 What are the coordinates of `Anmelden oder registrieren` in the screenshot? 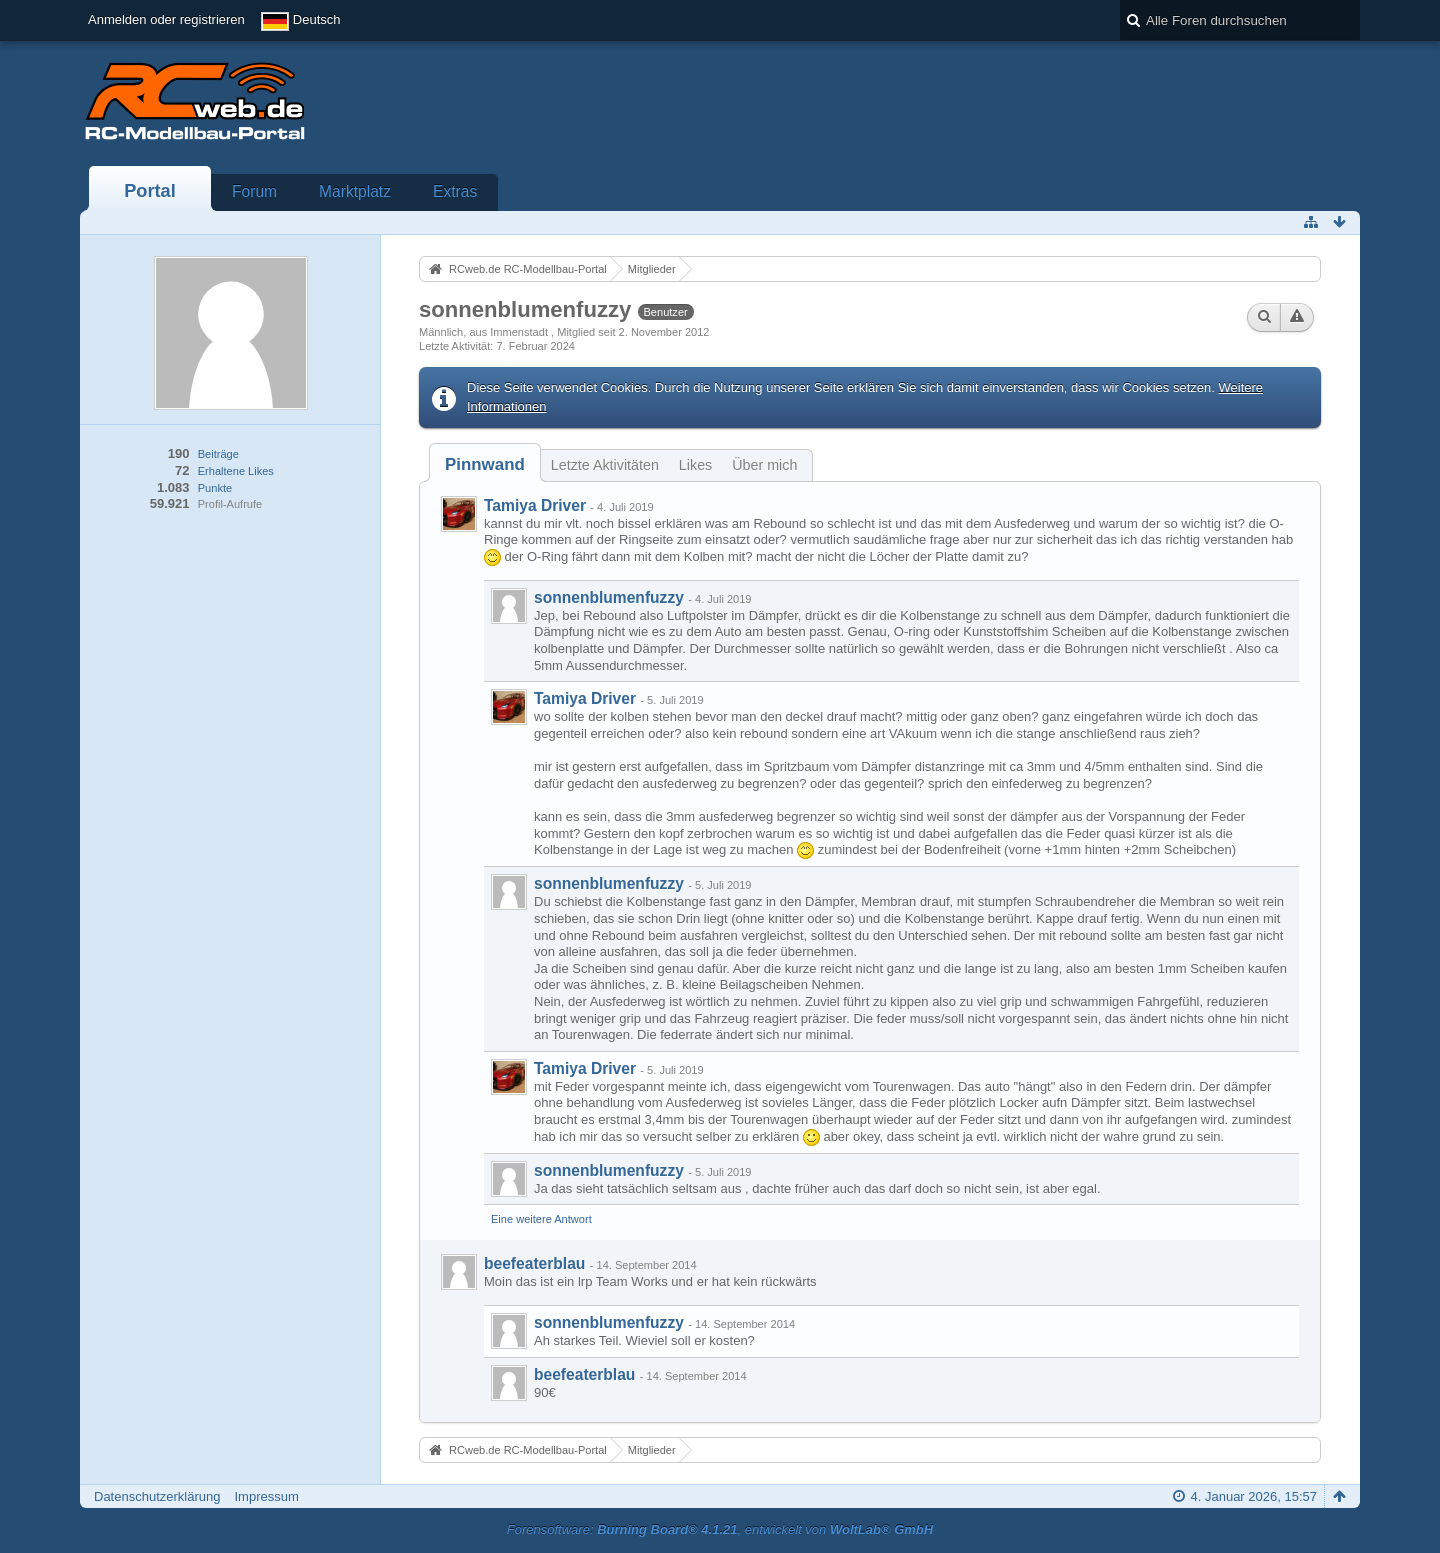 It's located at (166, 19).